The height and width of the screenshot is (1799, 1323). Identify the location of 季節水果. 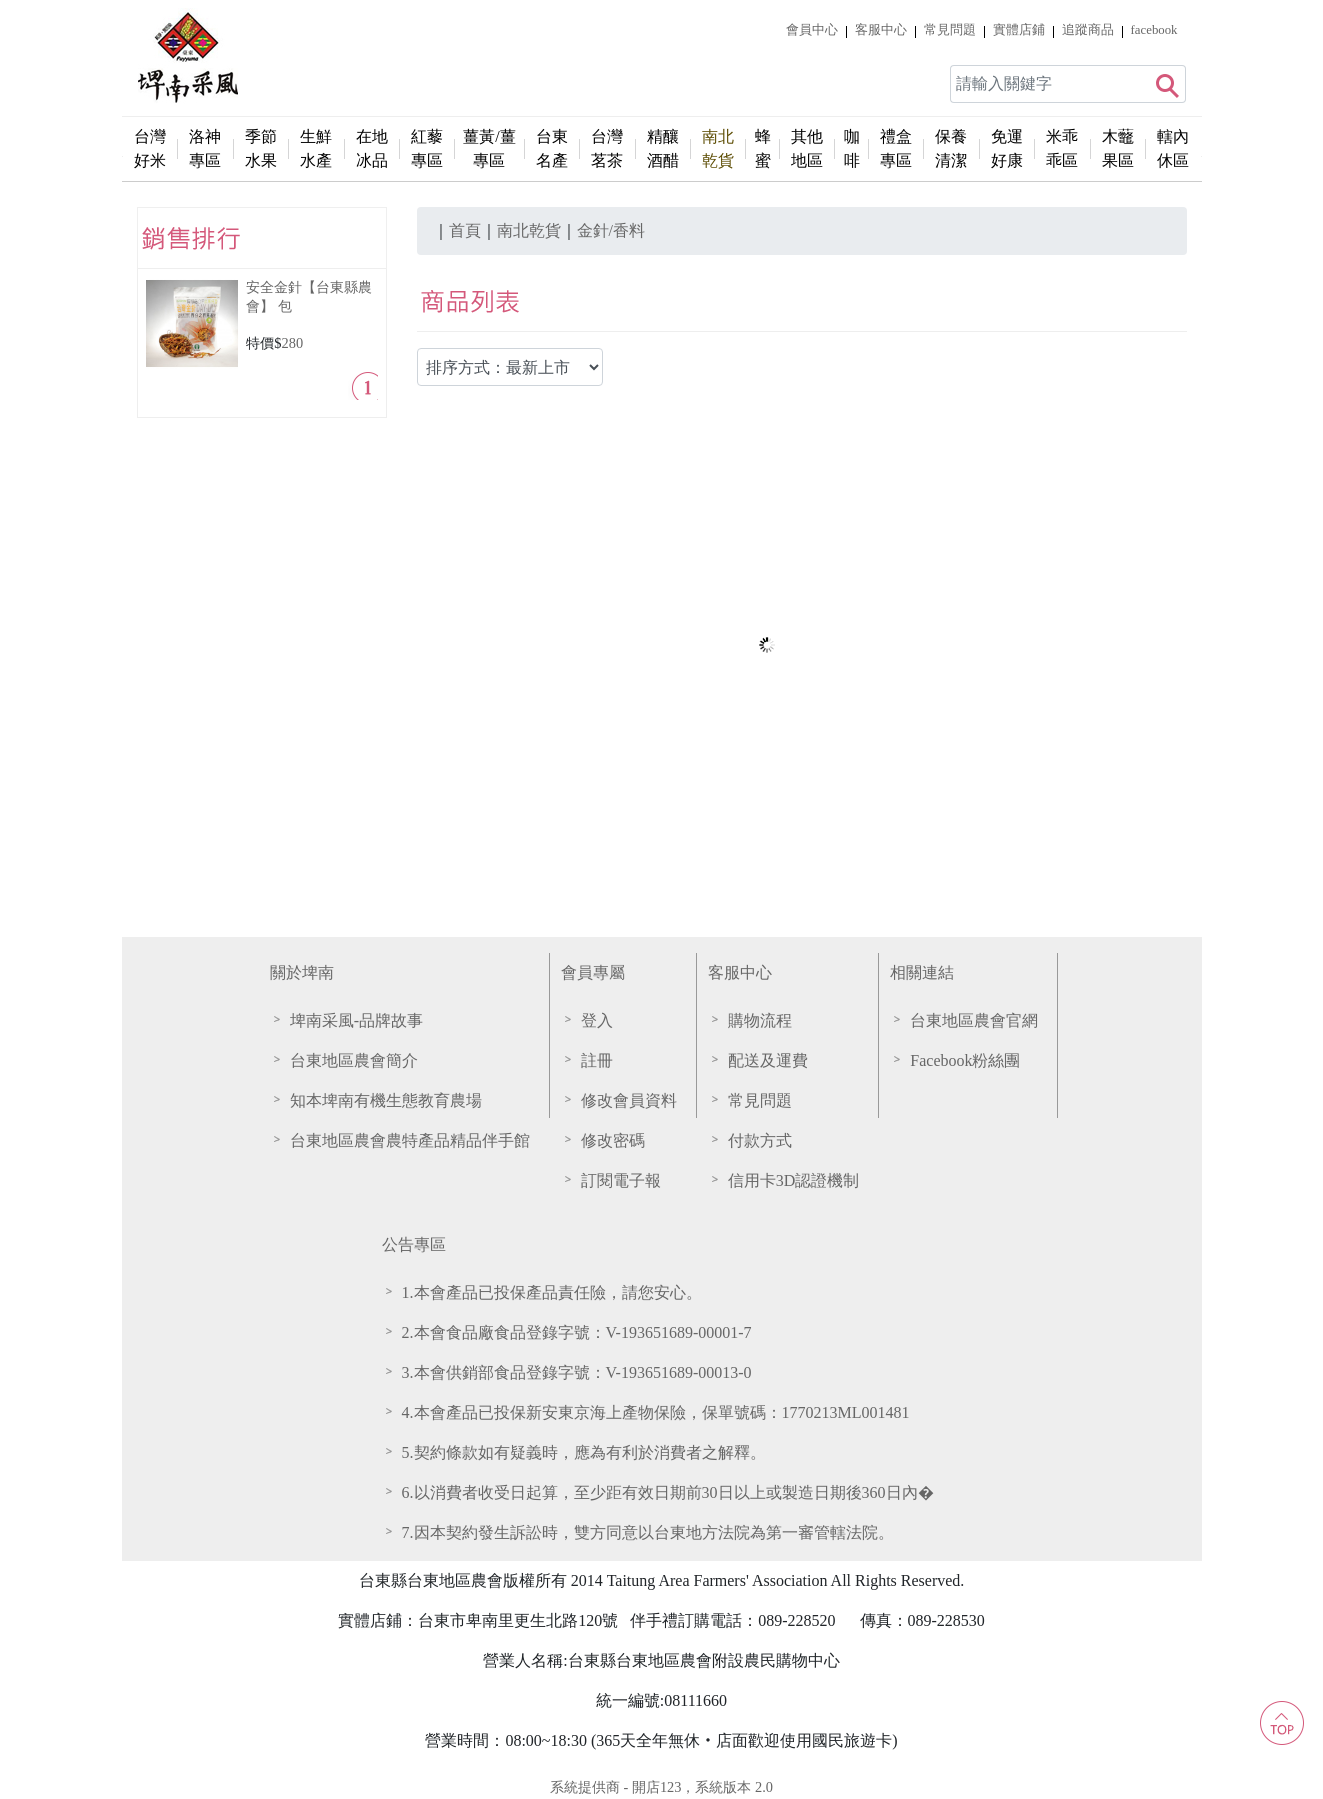
(261, 148).